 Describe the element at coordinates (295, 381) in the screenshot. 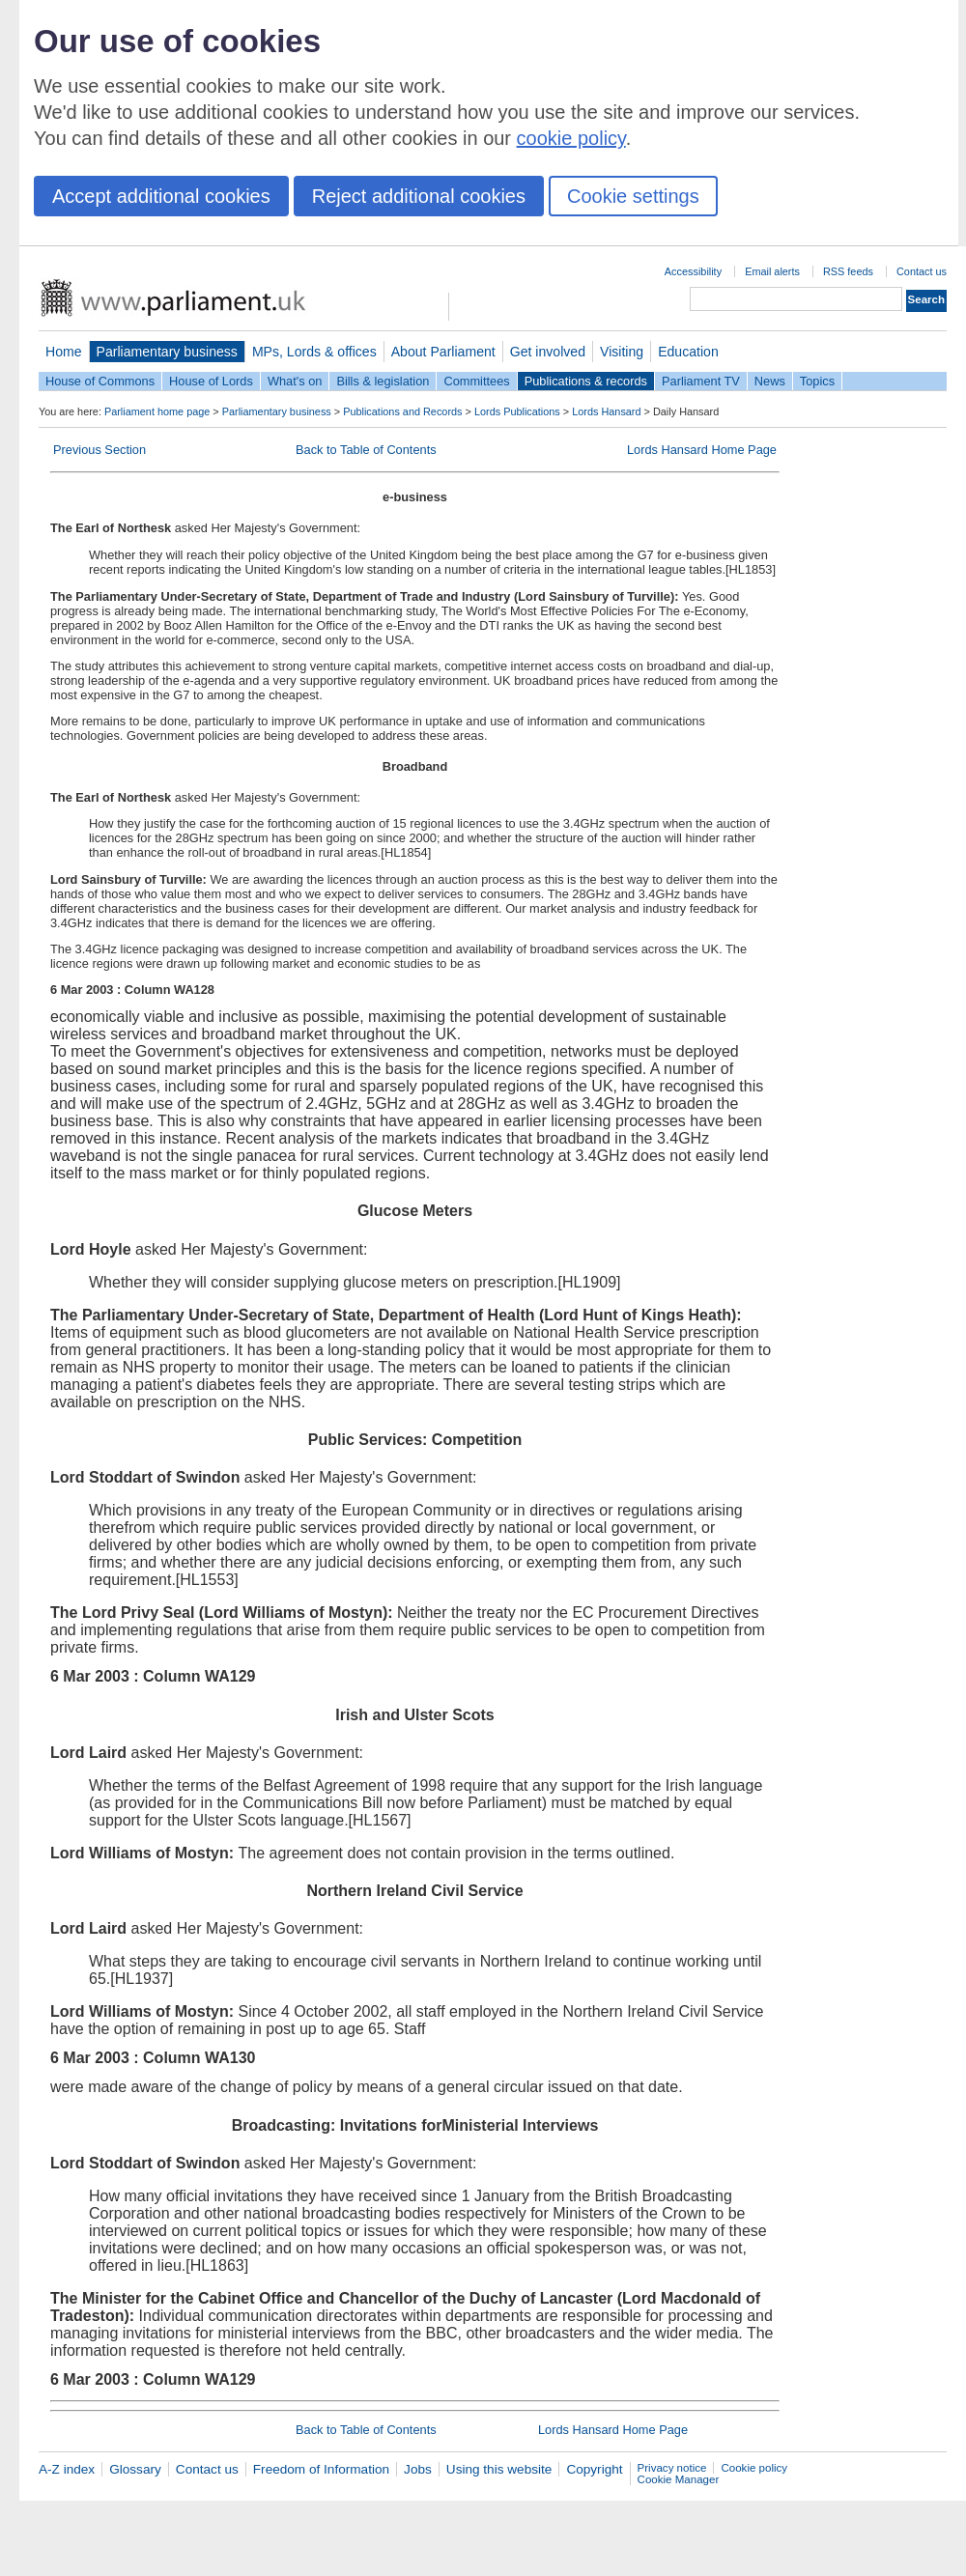

I see `What's on` at that location.